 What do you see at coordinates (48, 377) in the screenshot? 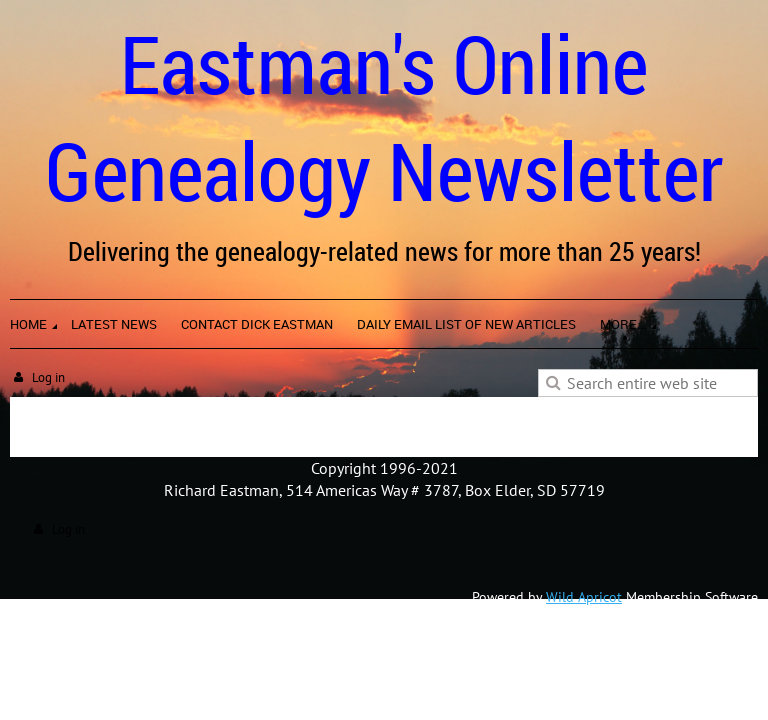
I see `Log in` at bounding box center [48, 377].